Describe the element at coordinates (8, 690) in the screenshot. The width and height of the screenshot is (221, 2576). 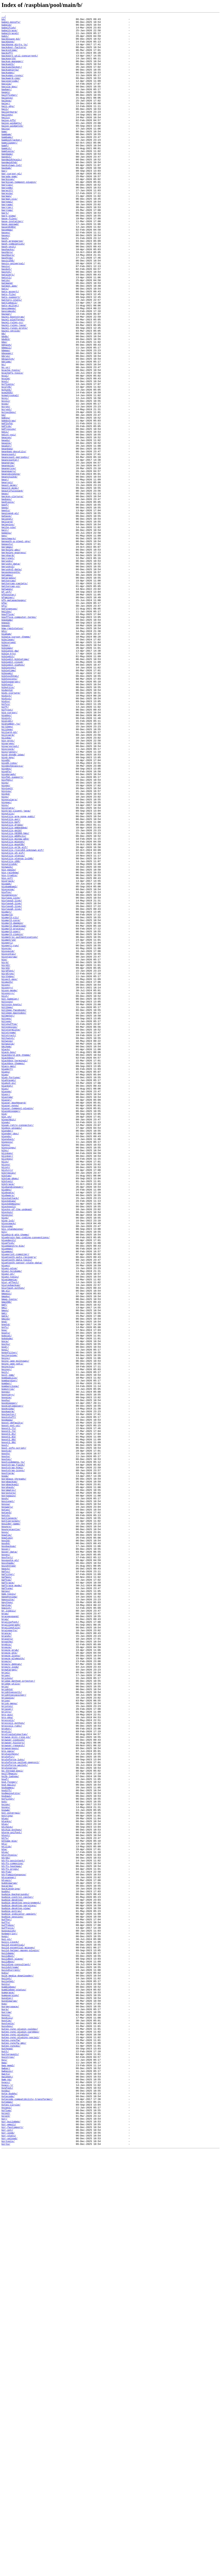
I see `betaradio/` at that location.